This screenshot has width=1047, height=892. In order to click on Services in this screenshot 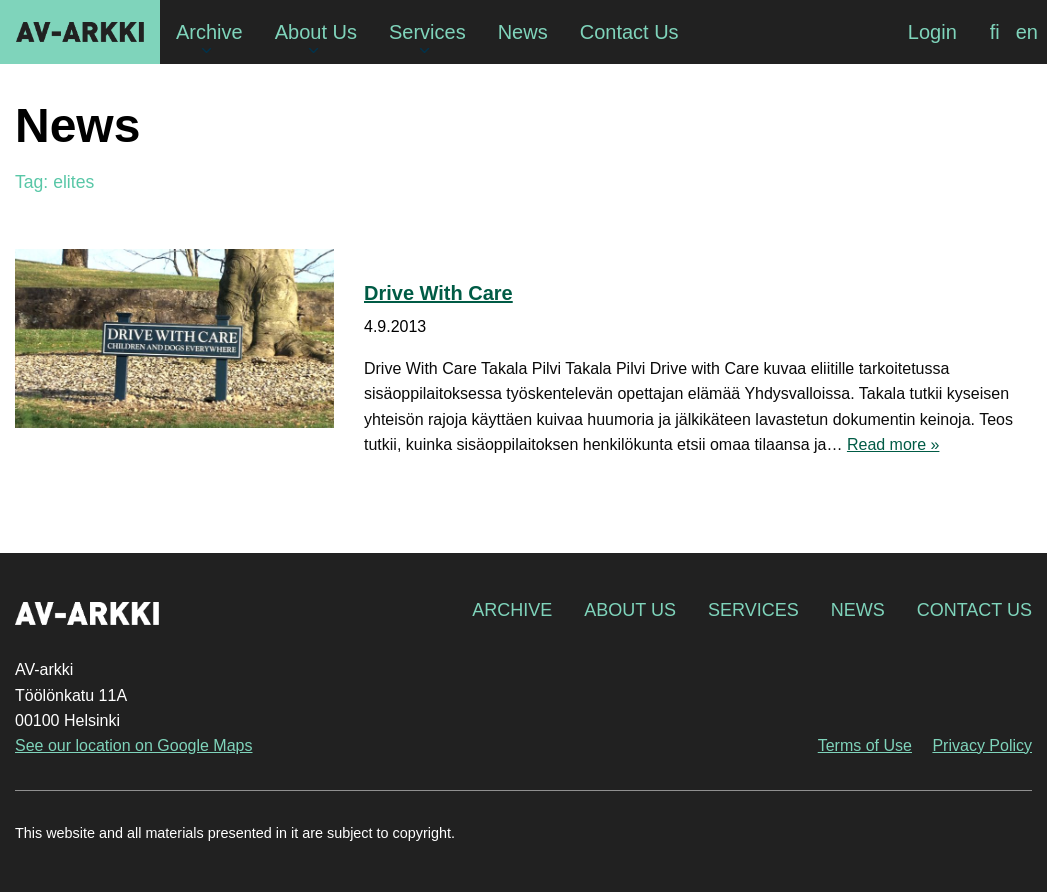, I will do `click(753, 610)`.